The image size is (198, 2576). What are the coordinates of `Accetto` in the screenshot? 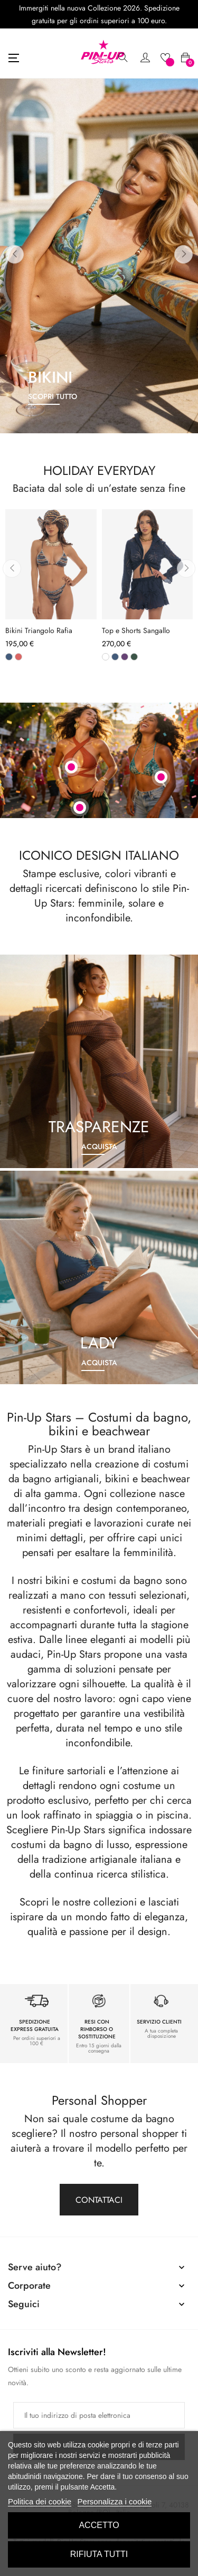 It's located at (99, 2525).